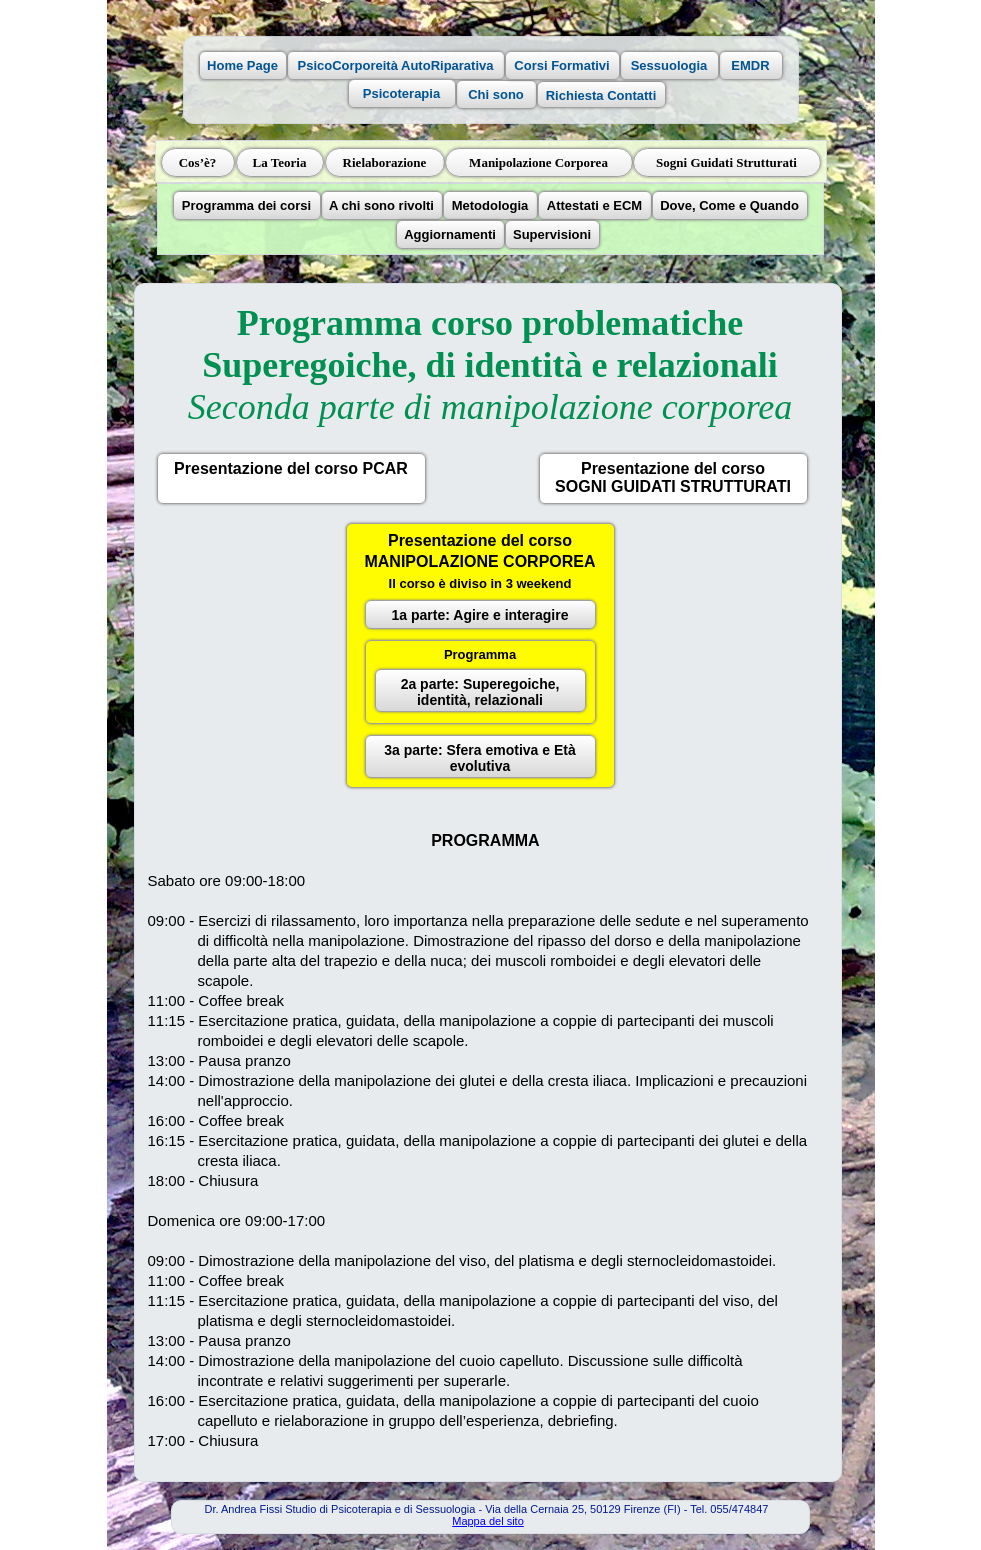 The height and width of the screenshot is (1550, 981). Describe the element at coordinates (552, 234) in the screenshot. I see `Supervisioni [button]` at that location.